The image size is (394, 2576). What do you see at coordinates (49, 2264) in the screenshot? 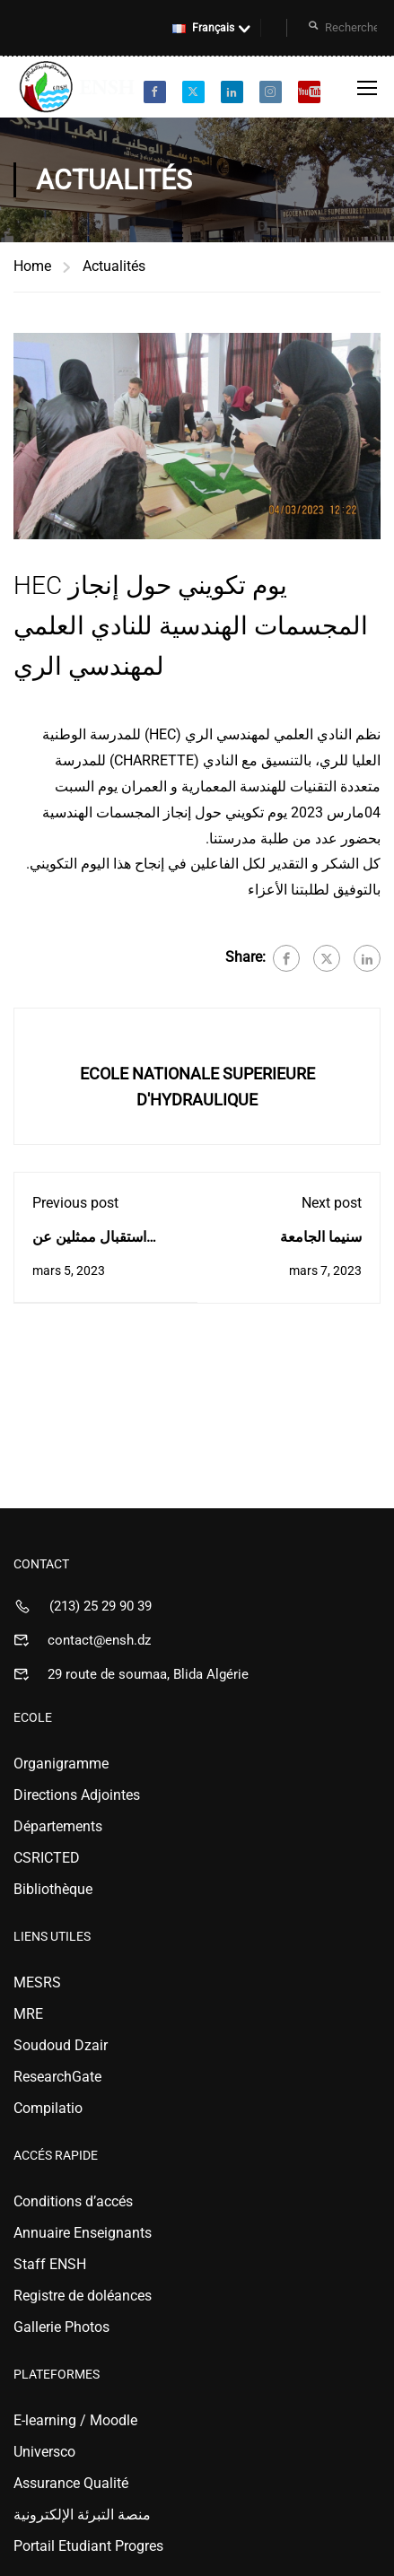
I see `Staff ENSH` at bounding box center [49, 2264].